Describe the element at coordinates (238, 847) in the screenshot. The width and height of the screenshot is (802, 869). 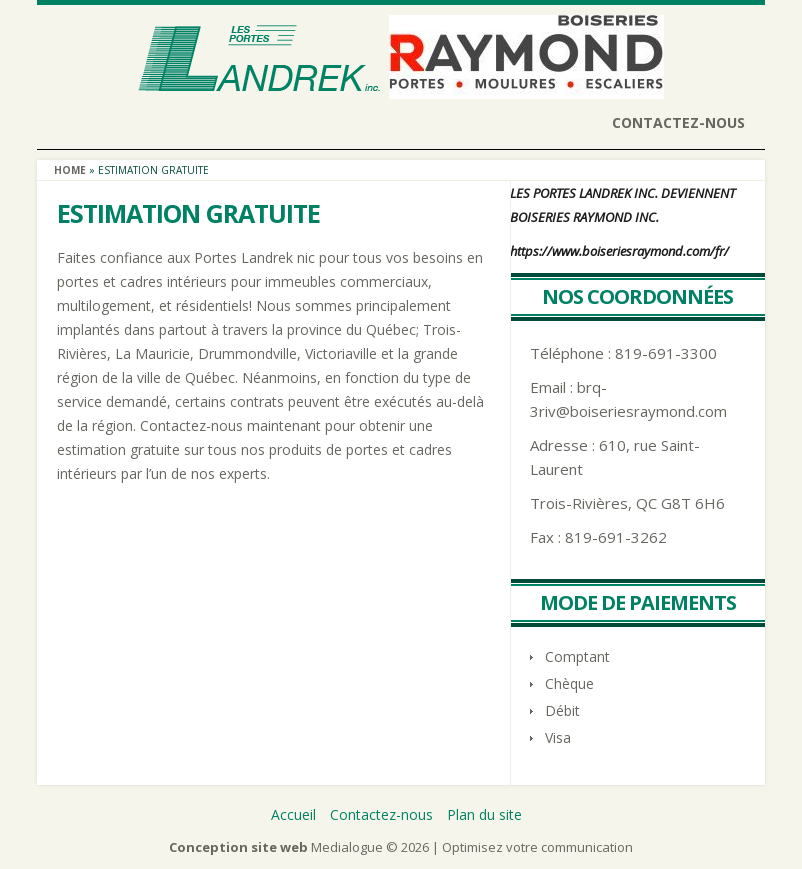
I see `Conception site web` at that location.